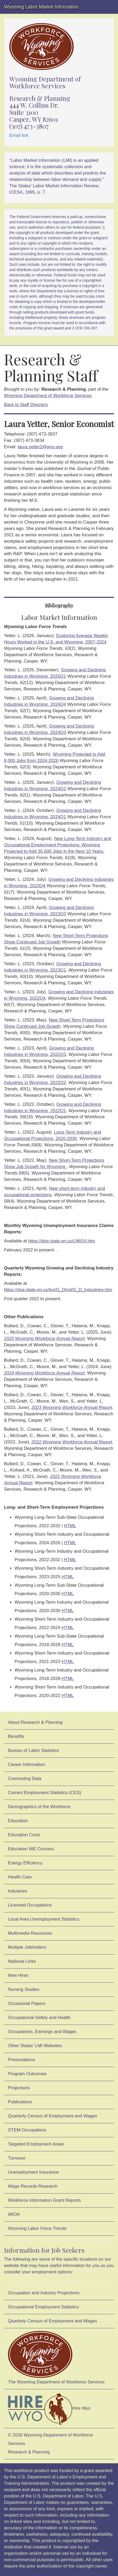  What do you see at coordinates (39, 2017) in the screenshot?
I see `Occupational Safety and Health` at bounding box center [39, 2017].